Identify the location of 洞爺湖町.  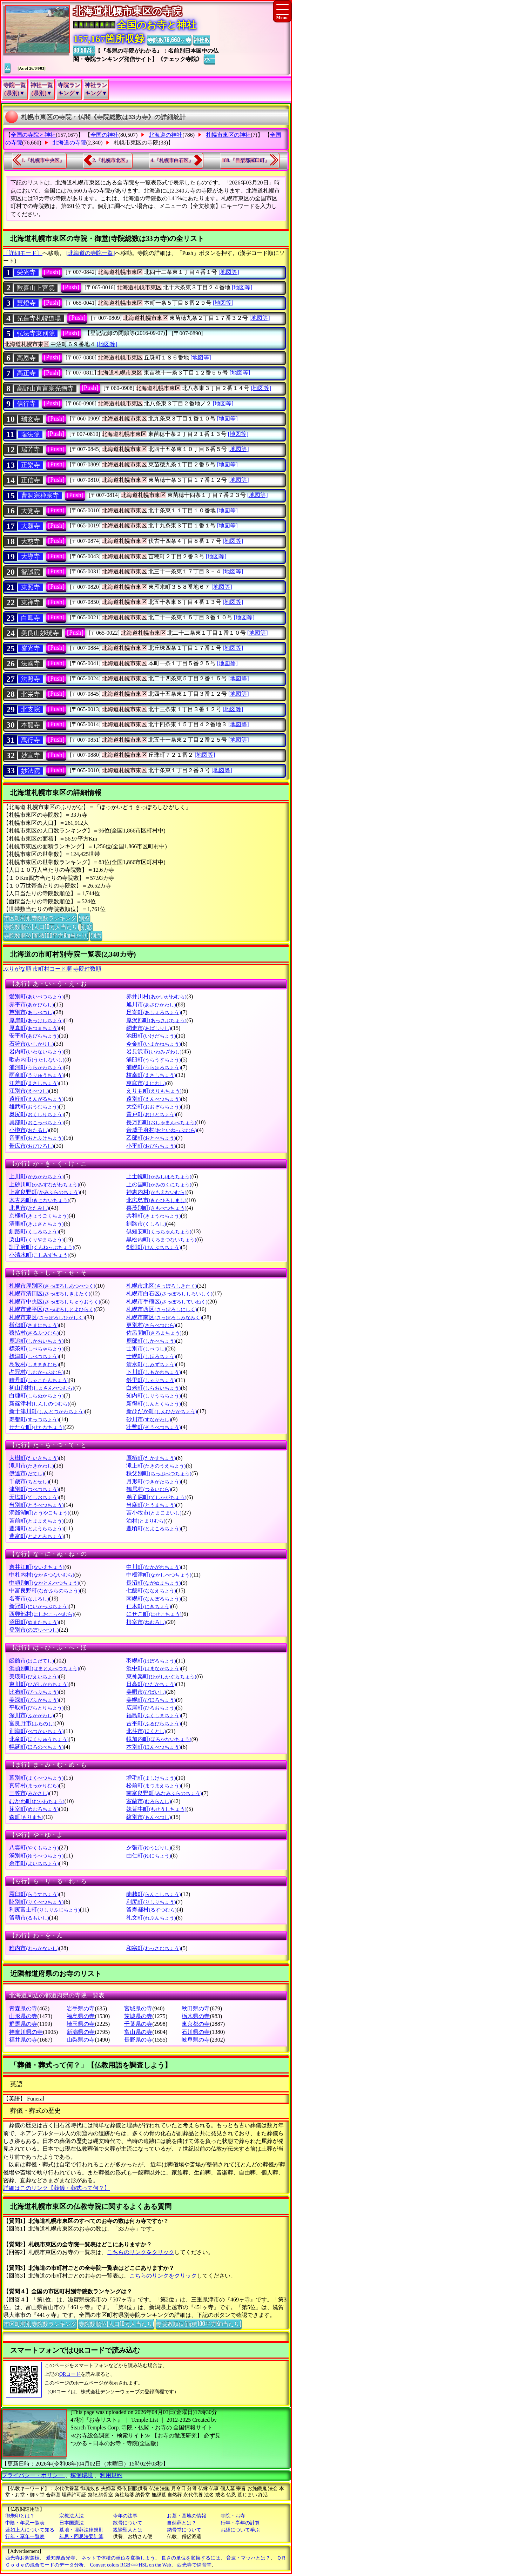
(39, 1513).